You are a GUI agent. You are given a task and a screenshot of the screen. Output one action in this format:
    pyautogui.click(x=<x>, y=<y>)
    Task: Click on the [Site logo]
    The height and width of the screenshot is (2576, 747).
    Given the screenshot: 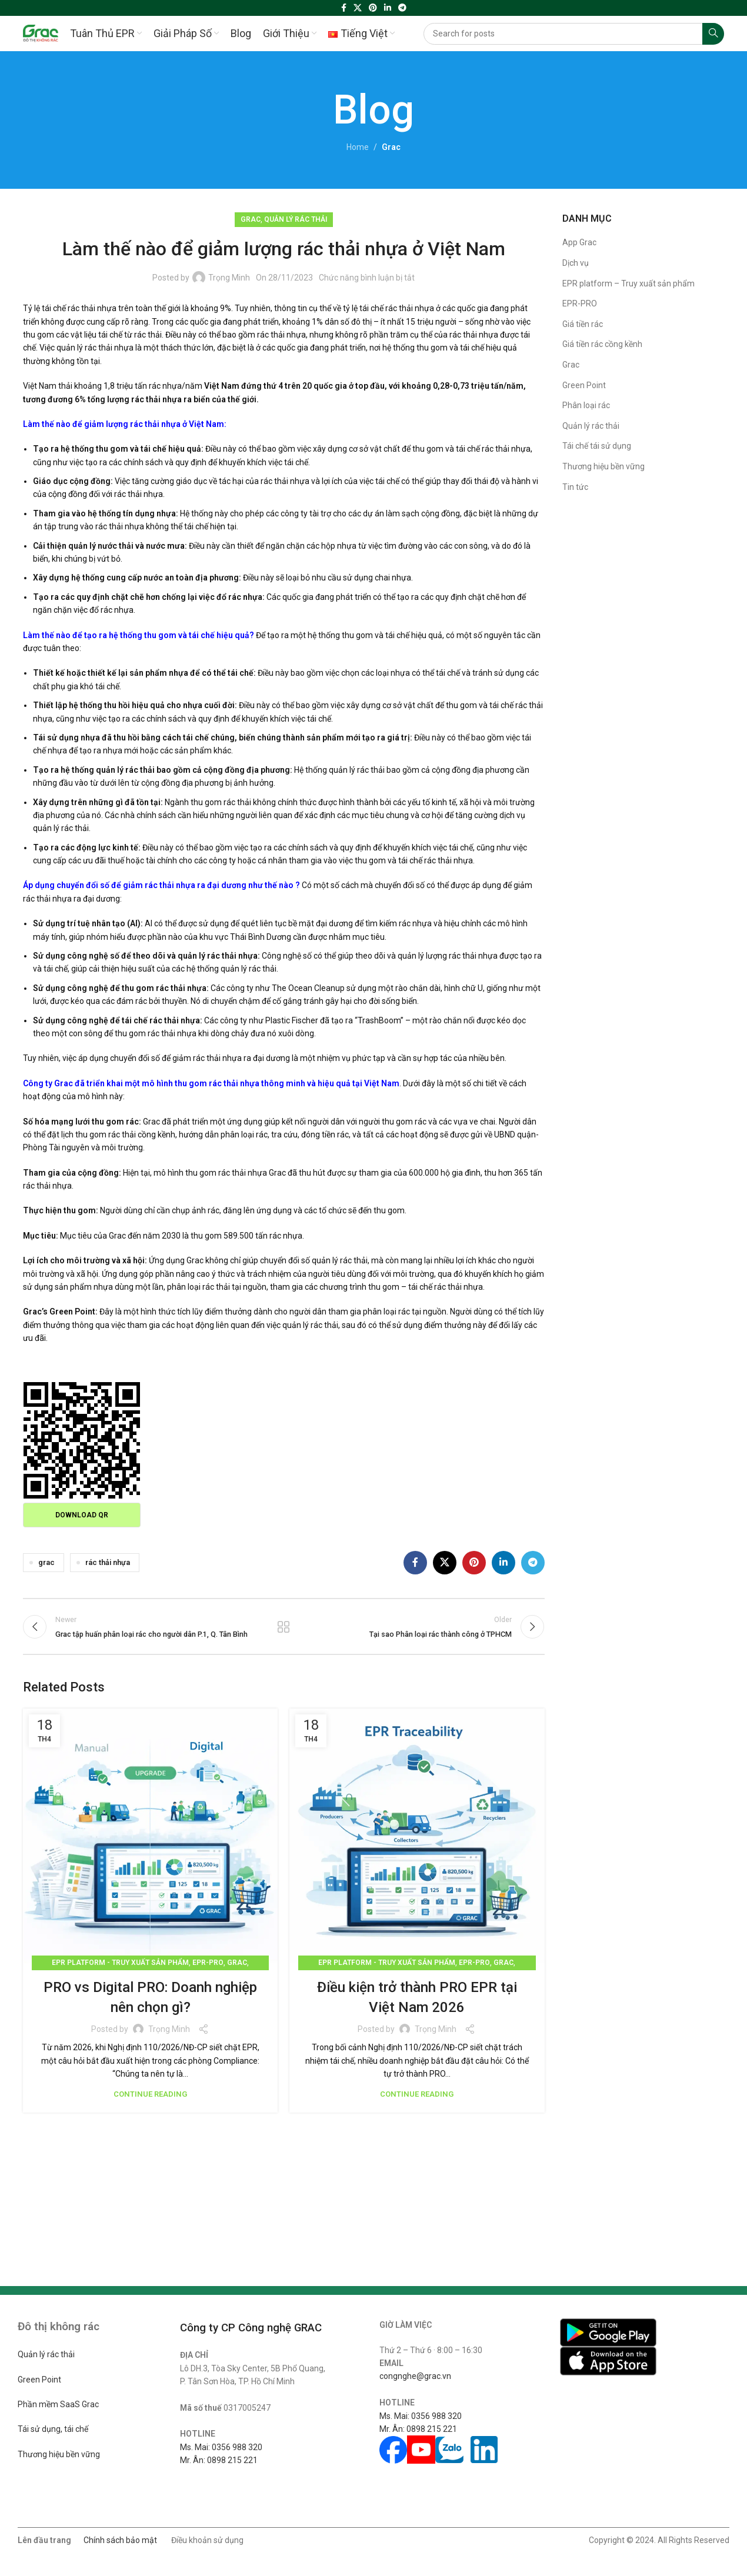 What is the action you would take?
    pyautogui.click(x=40, y=33)
    